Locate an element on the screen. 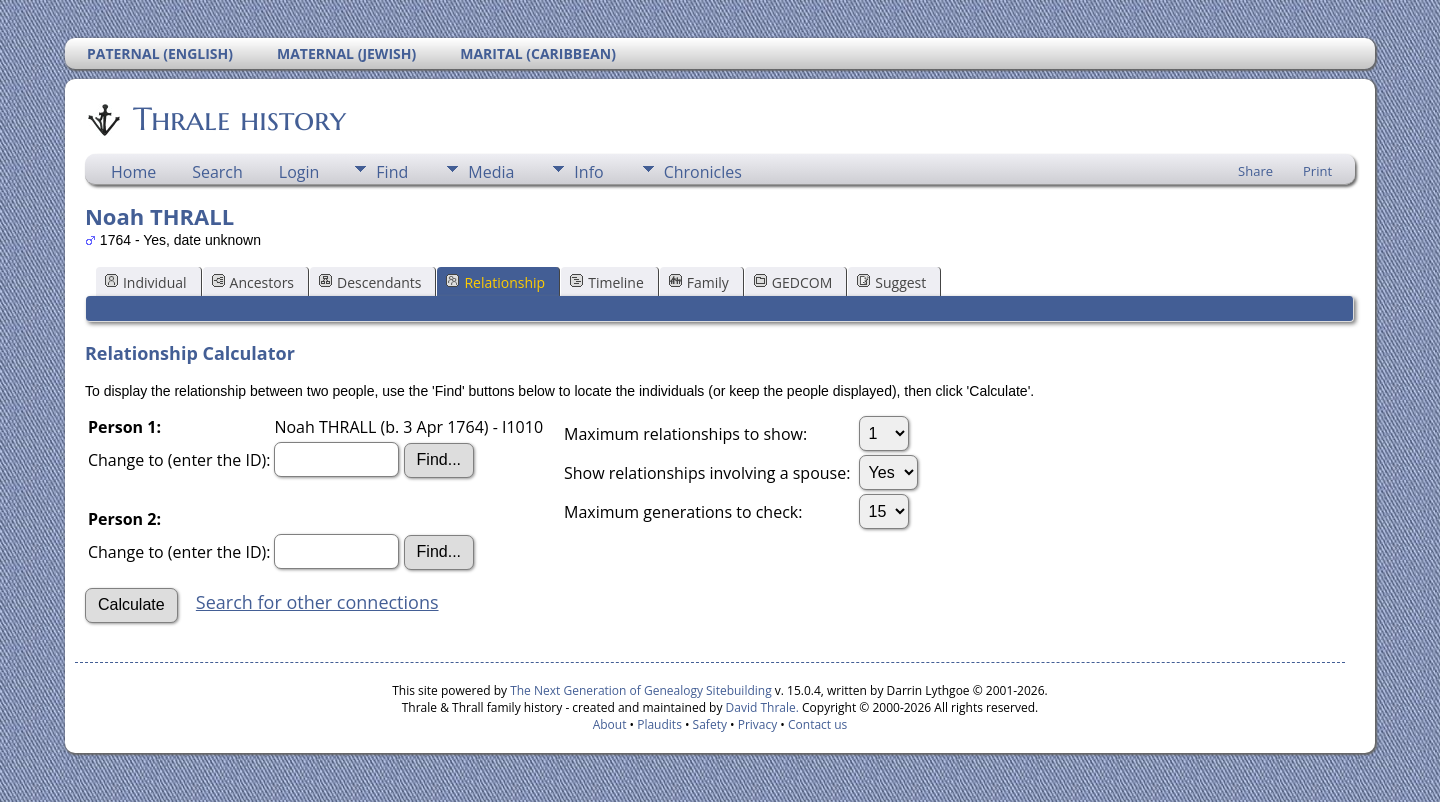  Thrale history is located at coordinates (238, 119).